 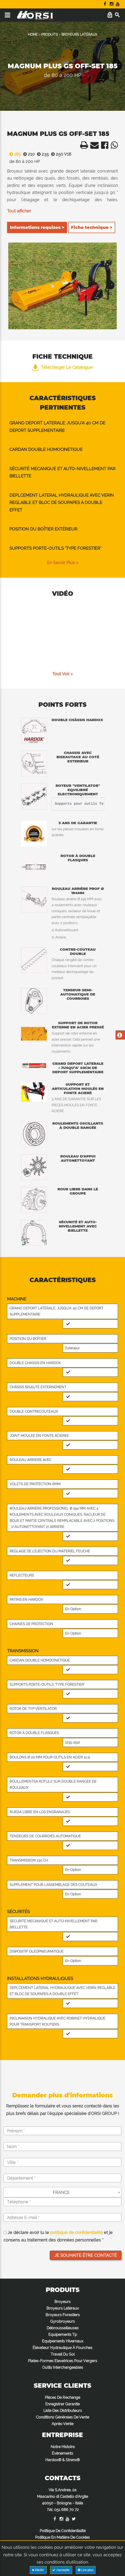 I want to click on Enregistrer Garantie, so click(x=62, y=2404).